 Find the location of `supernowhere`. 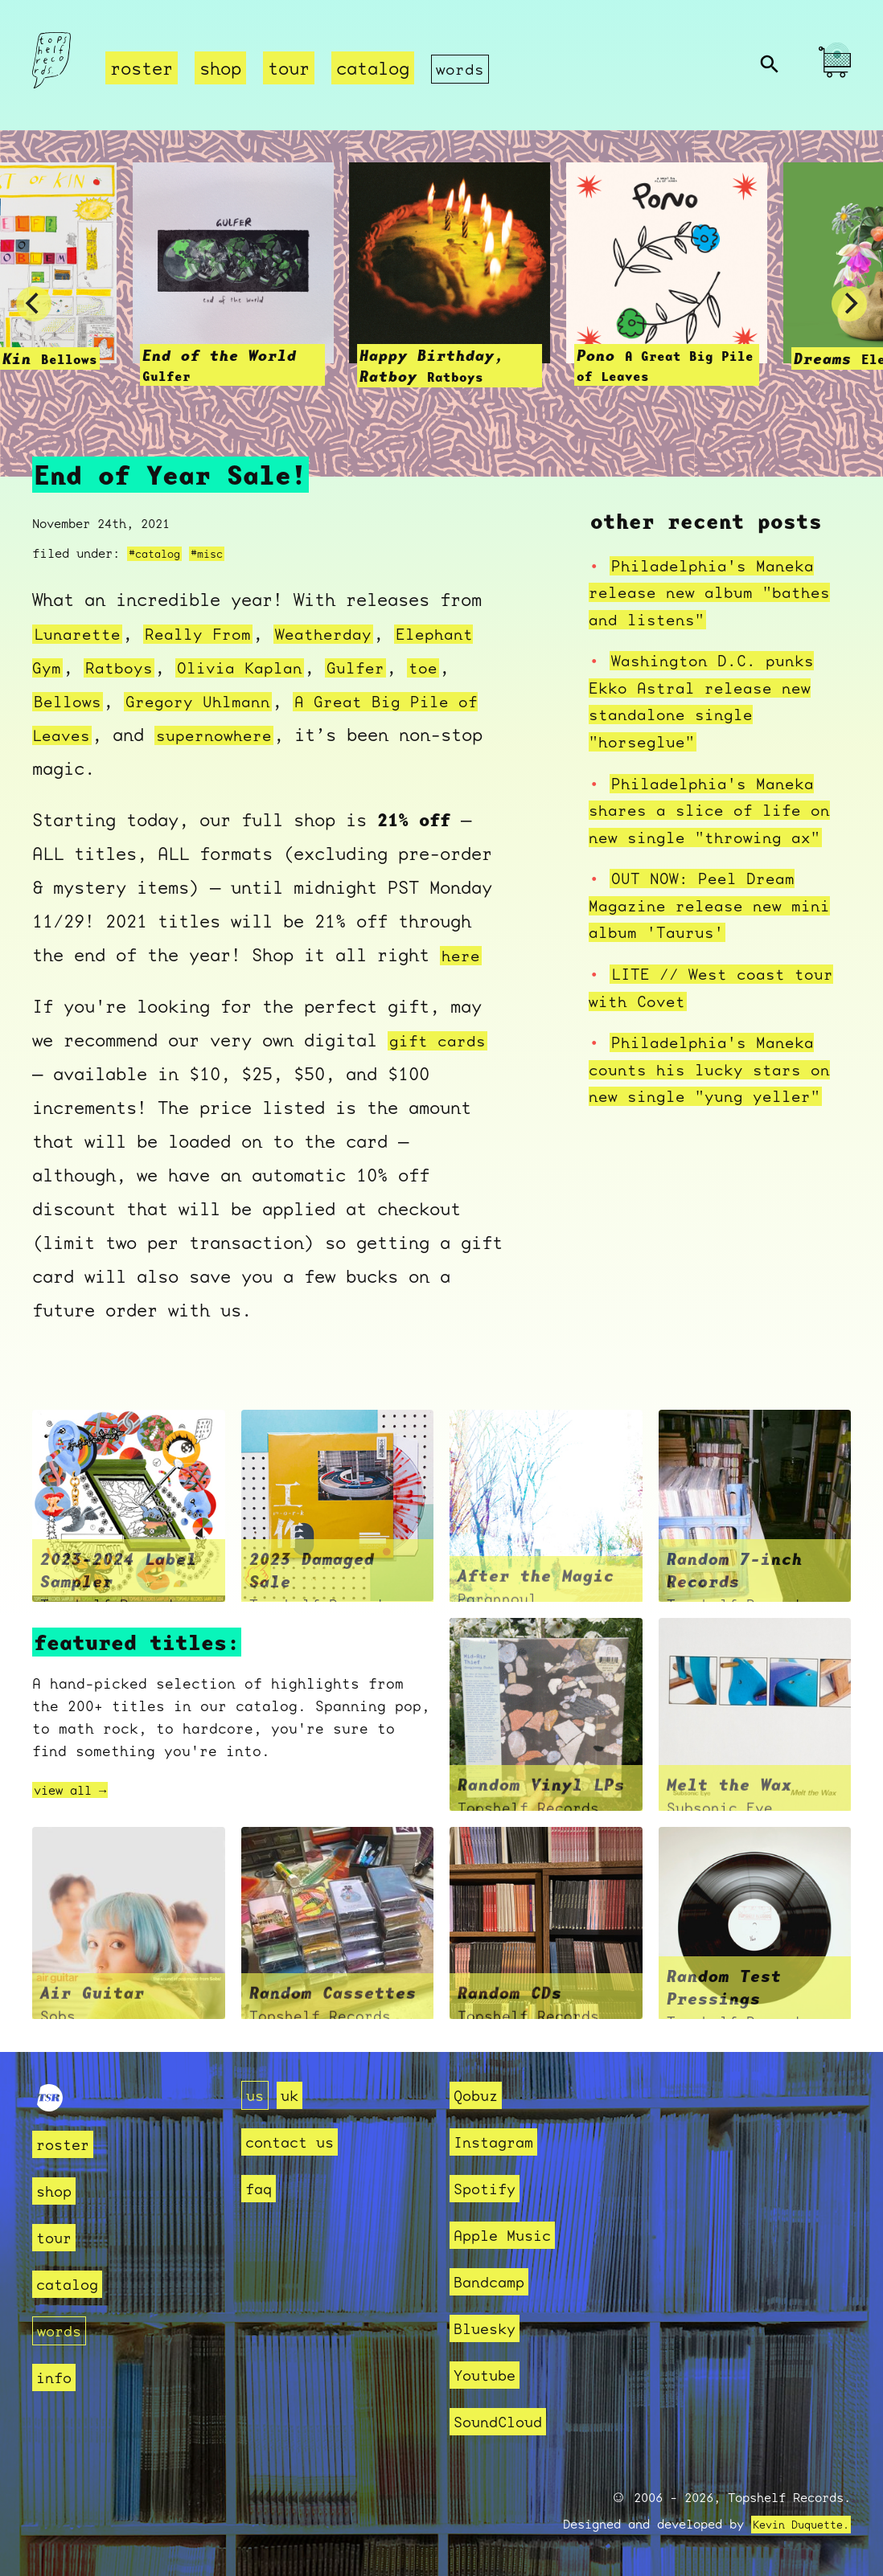

supernowhere is located at coordinates (411, 735).